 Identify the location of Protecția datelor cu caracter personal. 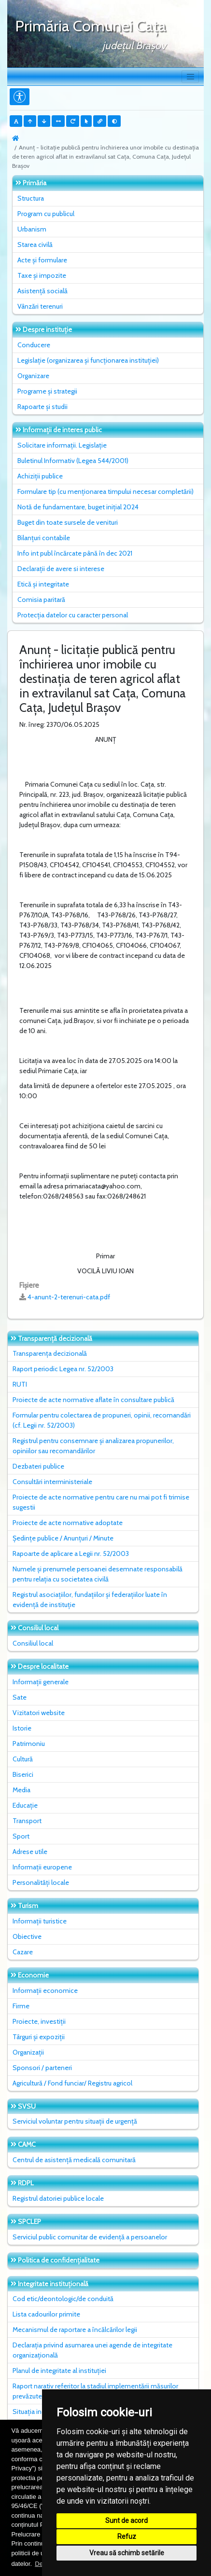
(72, 615).